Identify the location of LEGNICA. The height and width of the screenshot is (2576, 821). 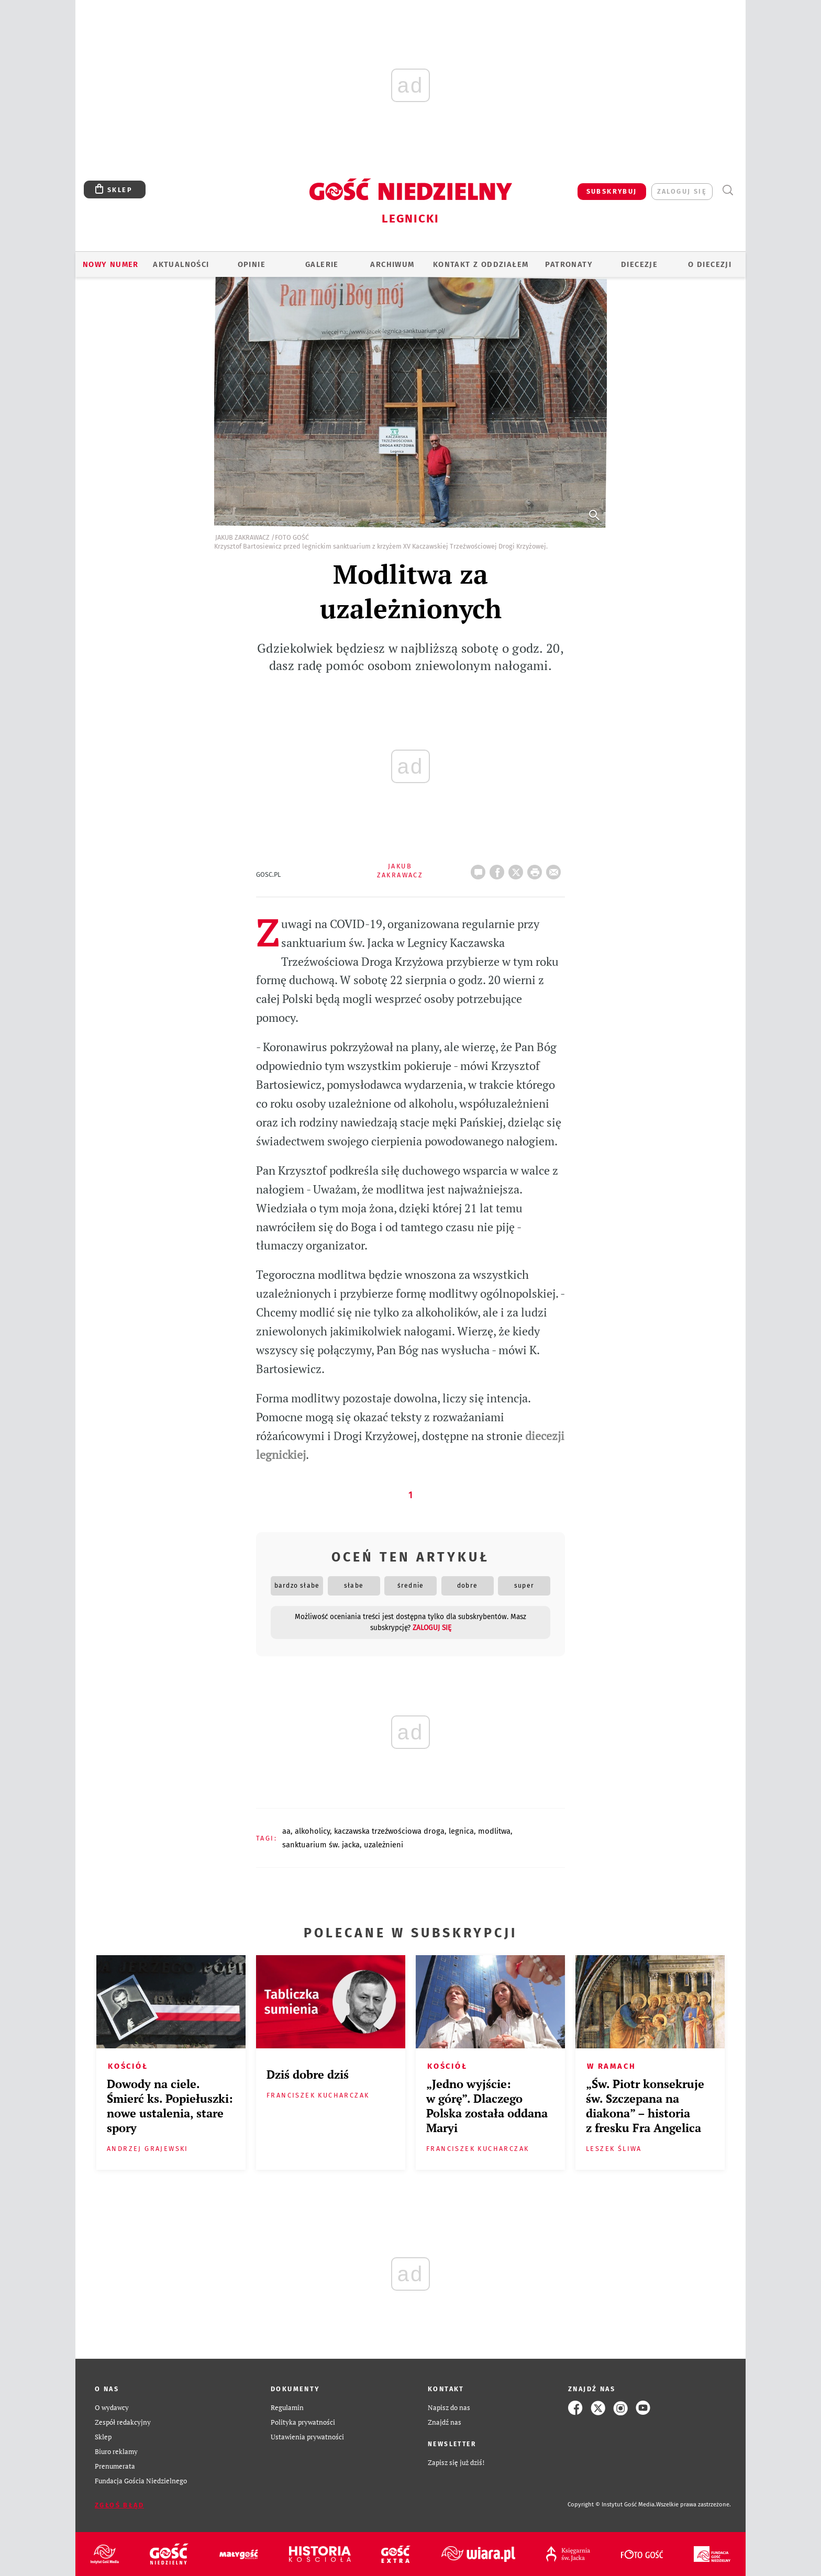
(461, 1831).